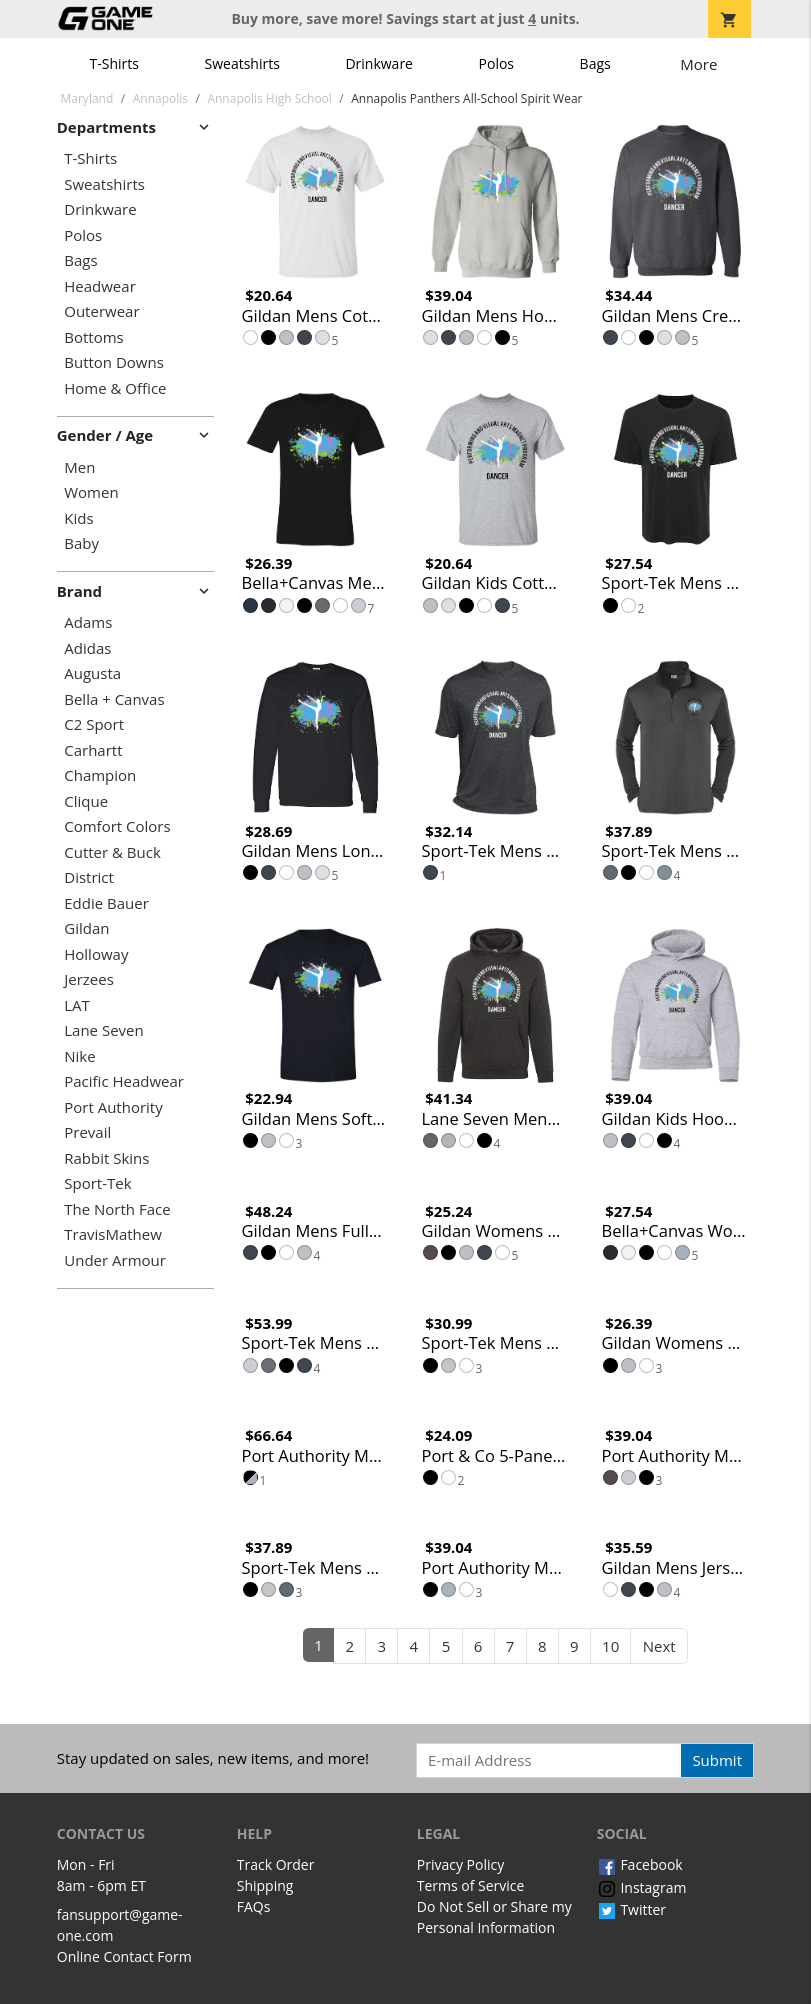 This screenshot has height=2004, width=811. I want to click on Facebook, so click(640, 1864).